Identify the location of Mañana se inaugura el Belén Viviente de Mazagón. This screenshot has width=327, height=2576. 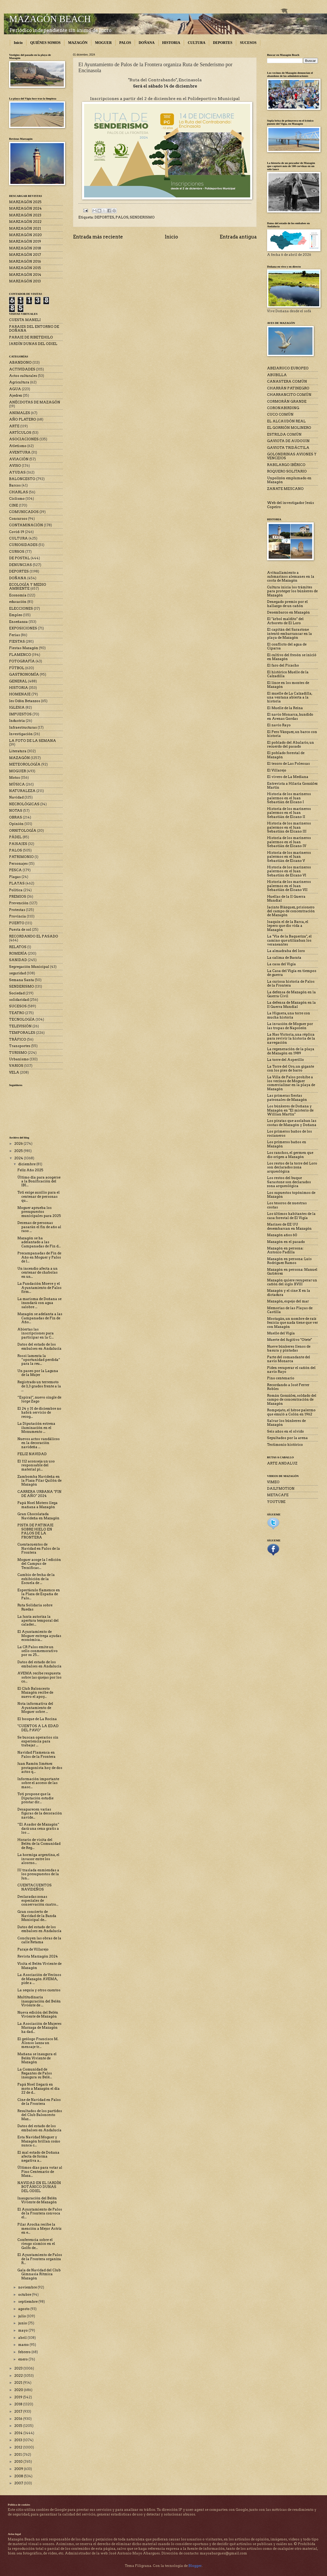
(37, 2058).